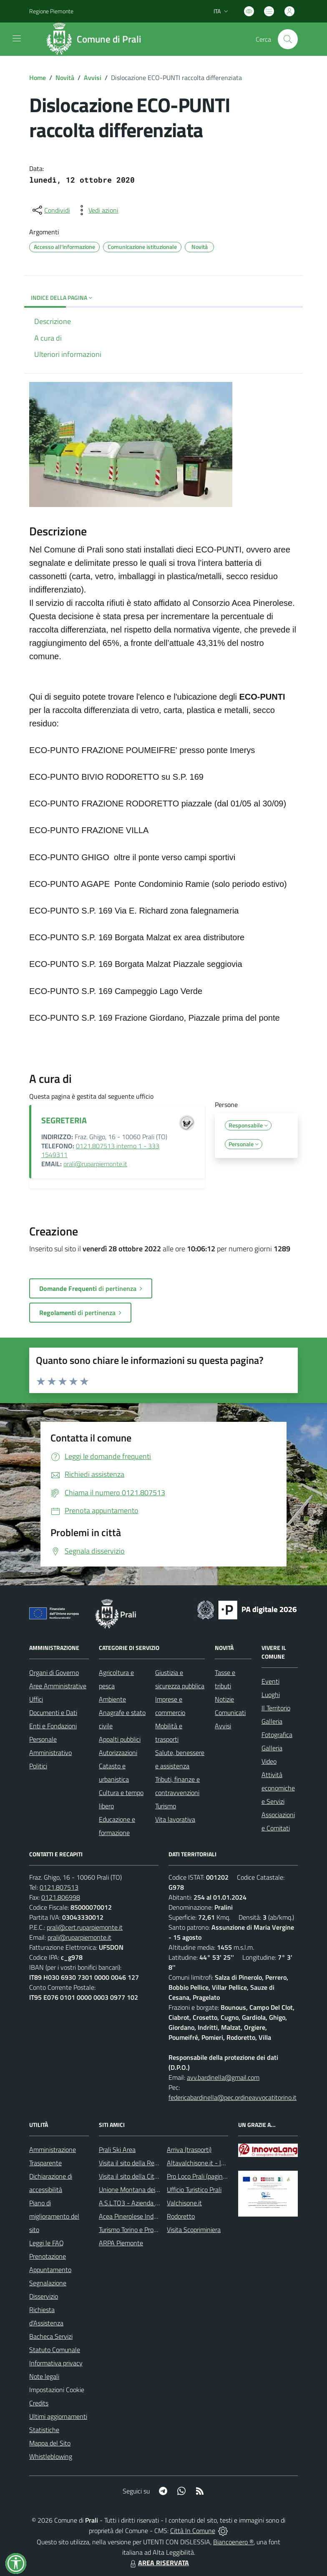 Image resolution: width=327 pixels, height=2576 pixels. What do you see at coordinates (37, 78) in the screenshot?
I see `Home` at bounding box center [37, 78].